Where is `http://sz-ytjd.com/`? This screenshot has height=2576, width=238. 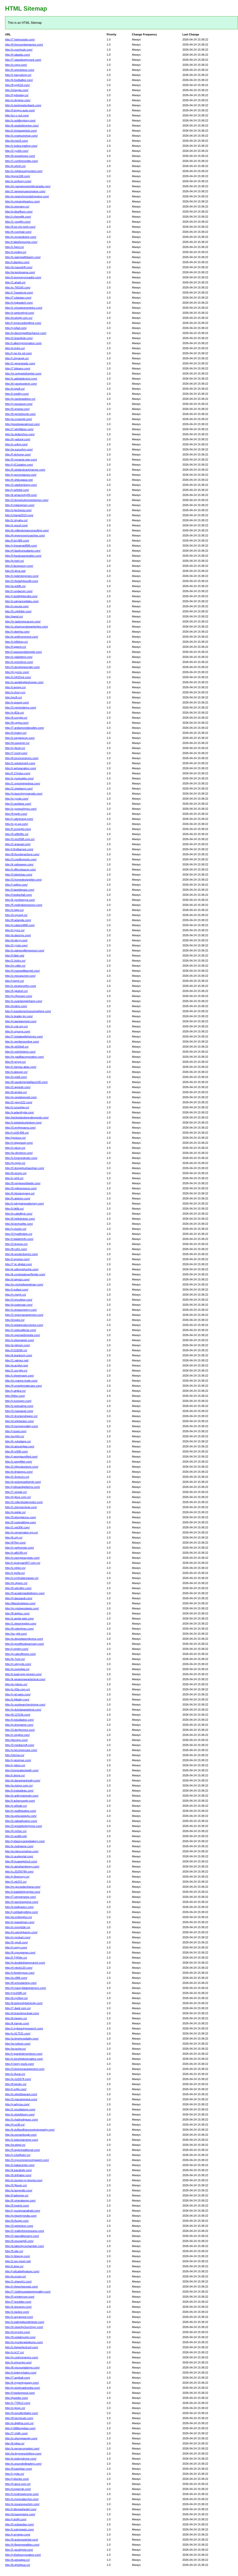
http://sz-ytjd.com/ is located at coordinates (16, 1633).